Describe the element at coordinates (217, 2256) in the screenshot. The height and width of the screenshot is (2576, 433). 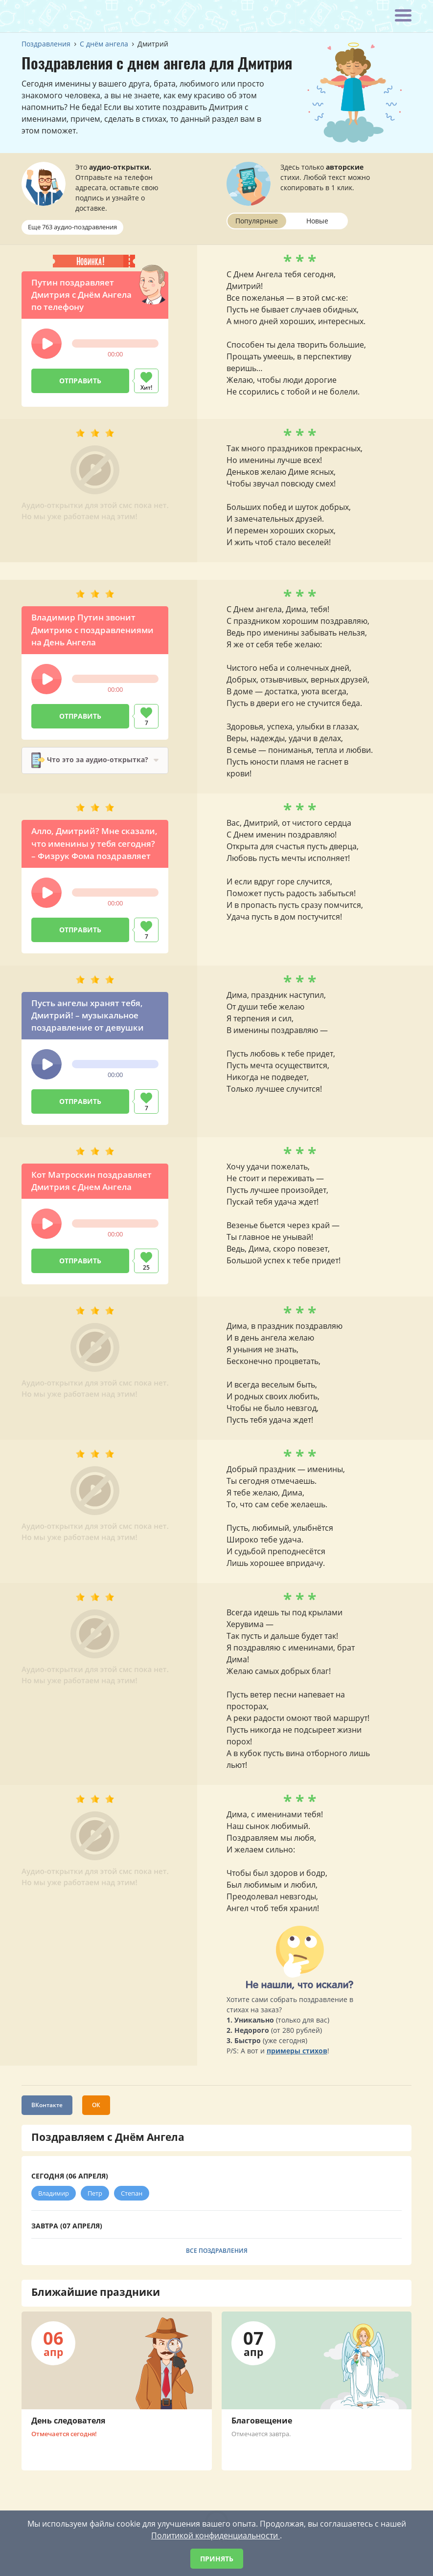
I see `Все поздравления` at that location.